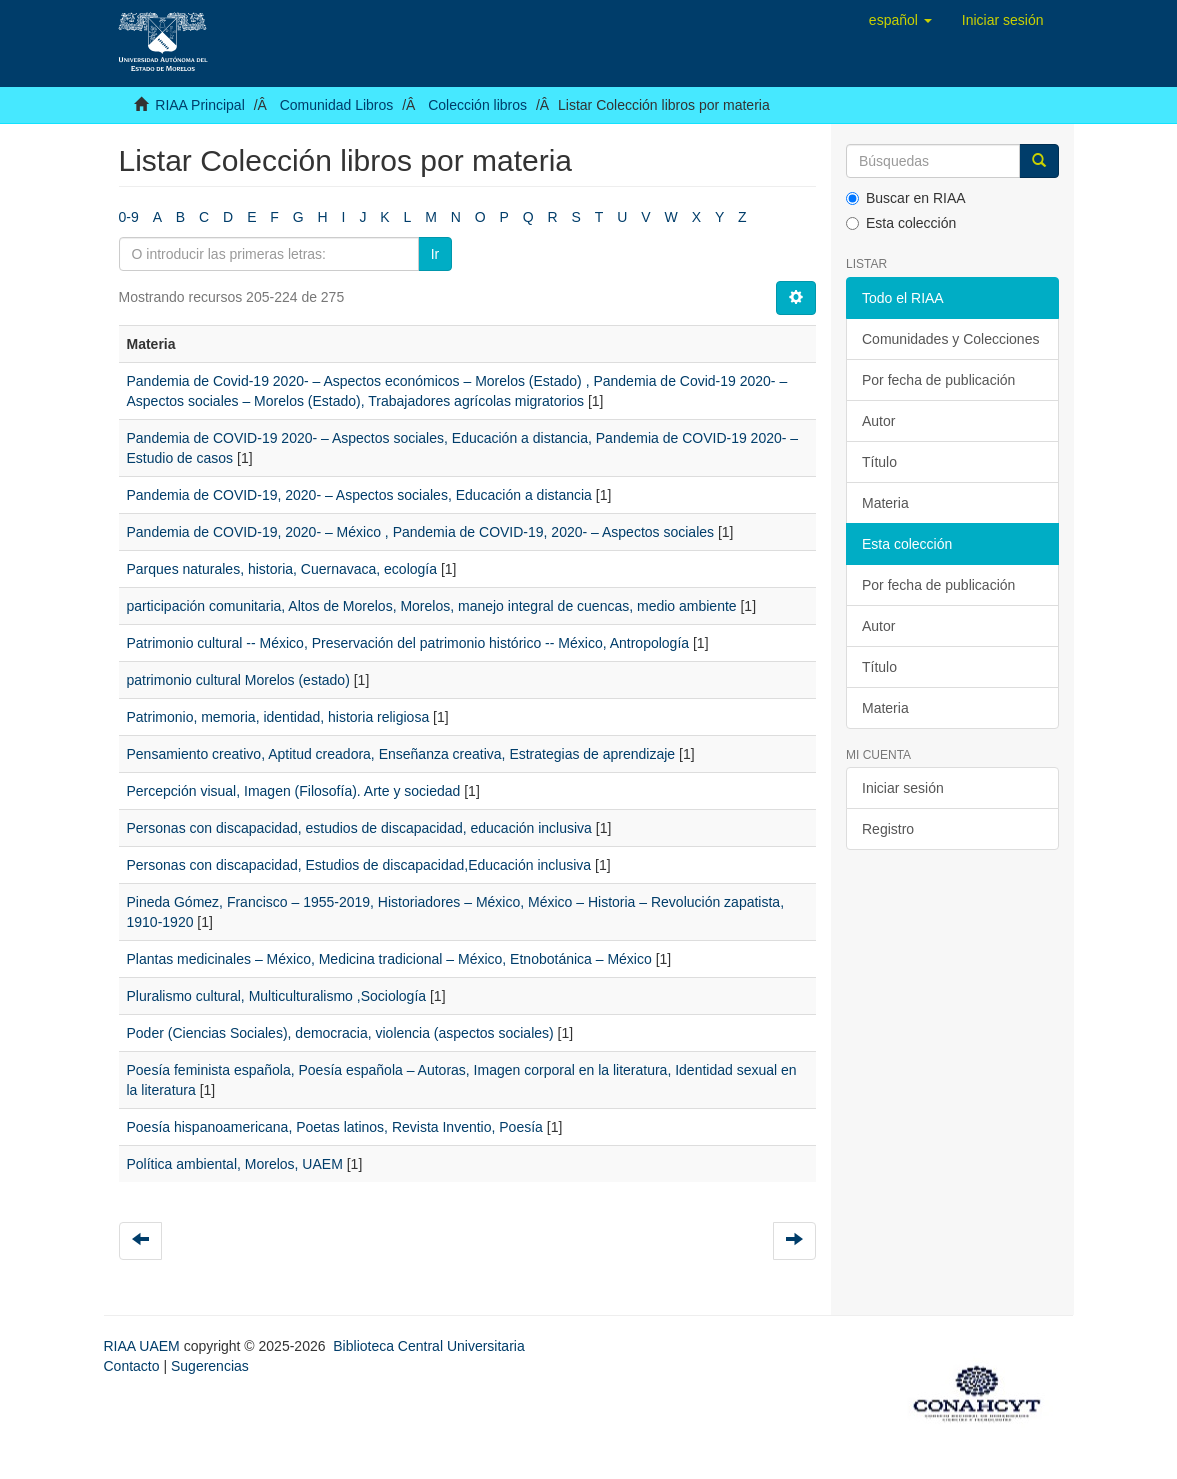 The width and height of the screenshot is (1177, 1479). Describe the element at coordinates (294, 791) in the screenshot. I see `Percepción visual, Imagen (Filosofía). Arte y sociedad` at that location.